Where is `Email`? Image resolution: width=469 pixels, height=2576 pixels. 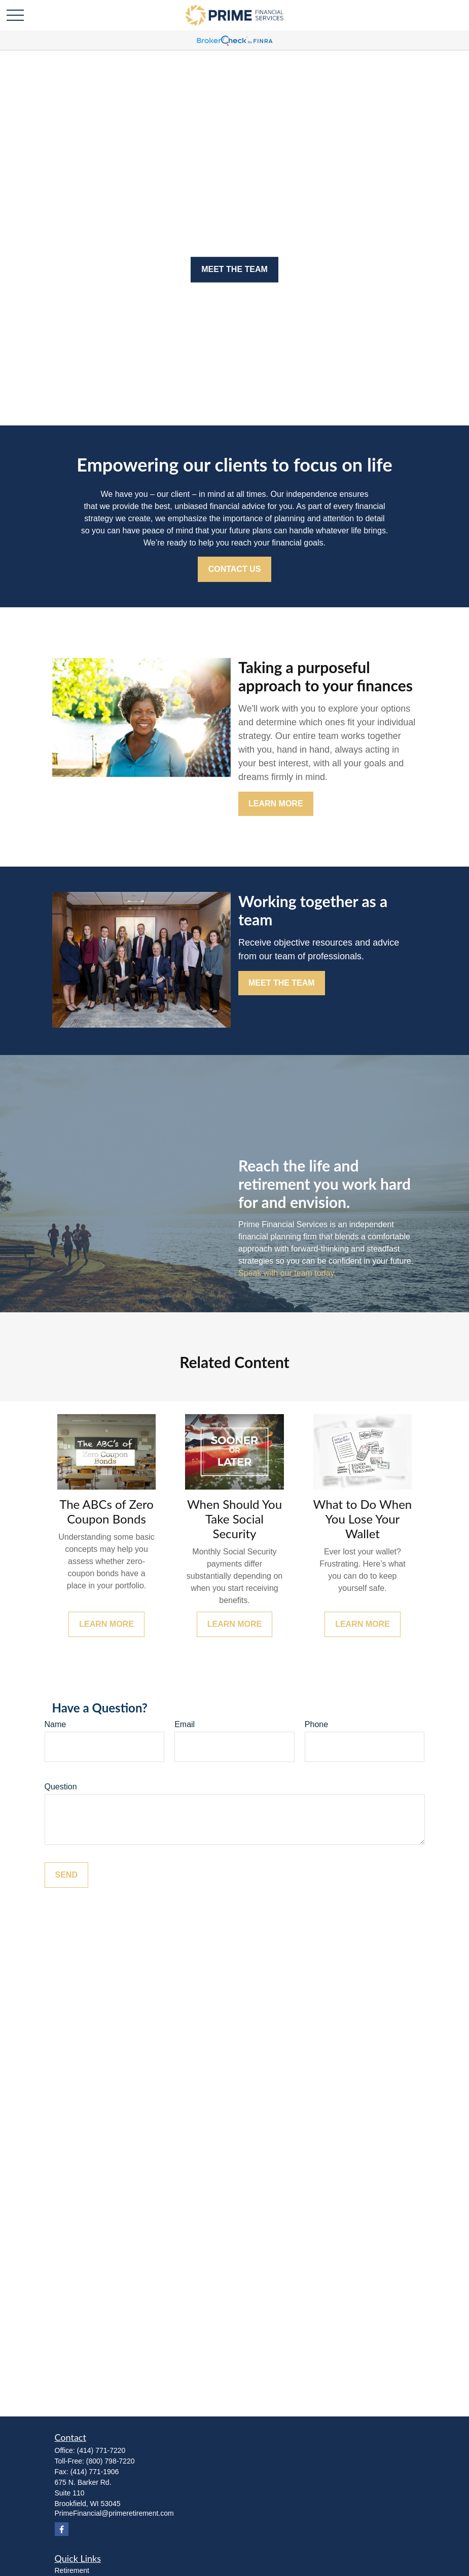 Email is located at coordinates (184, 1724).